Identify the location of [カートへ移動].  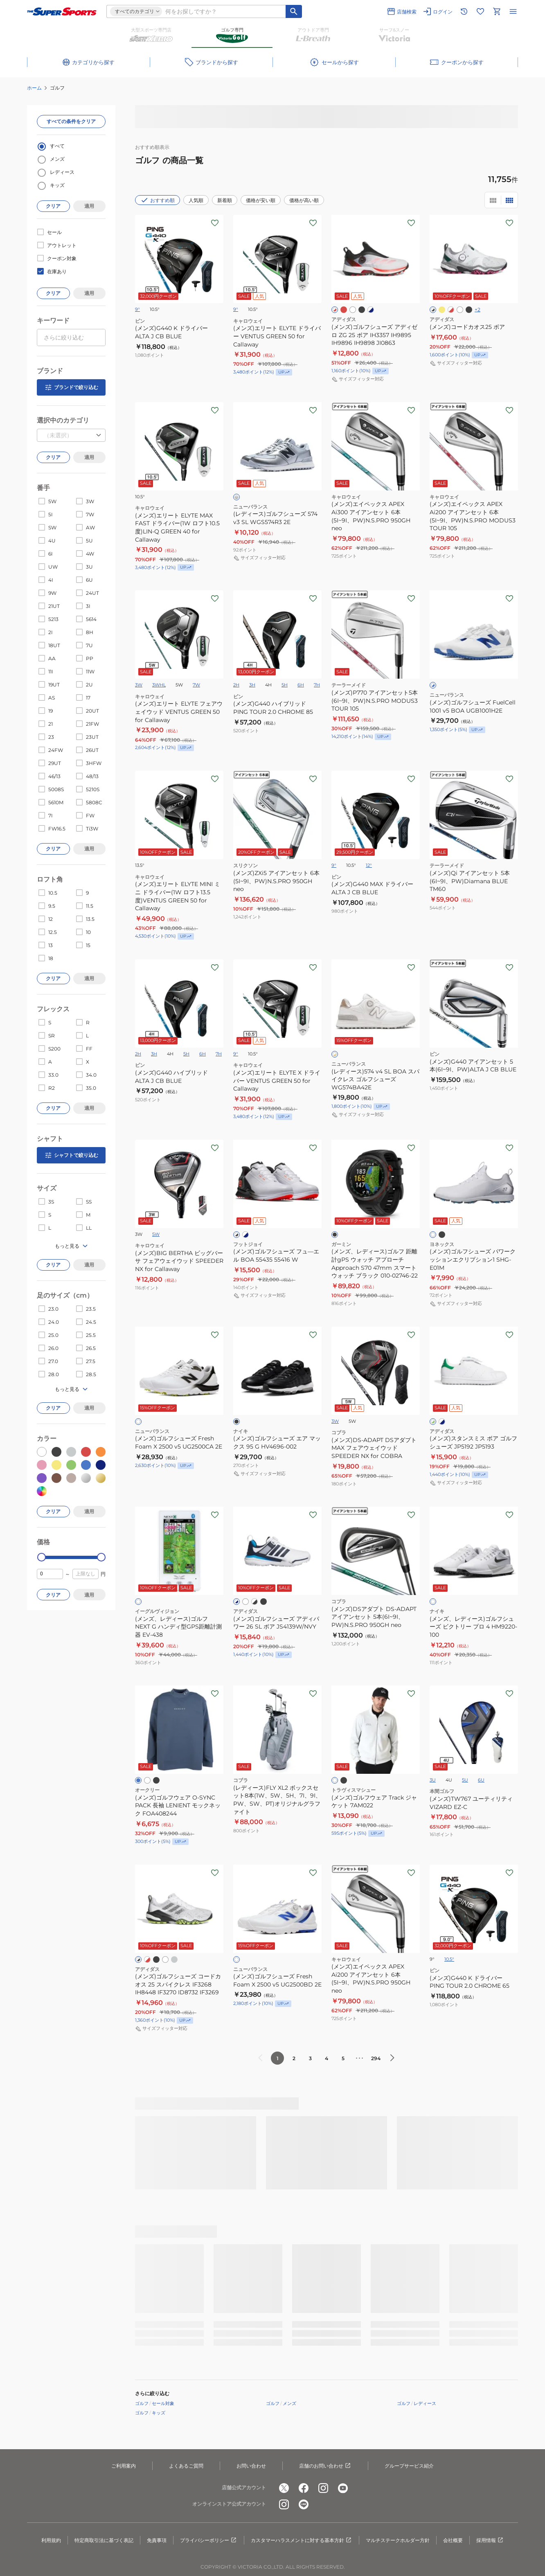
(497, 11).